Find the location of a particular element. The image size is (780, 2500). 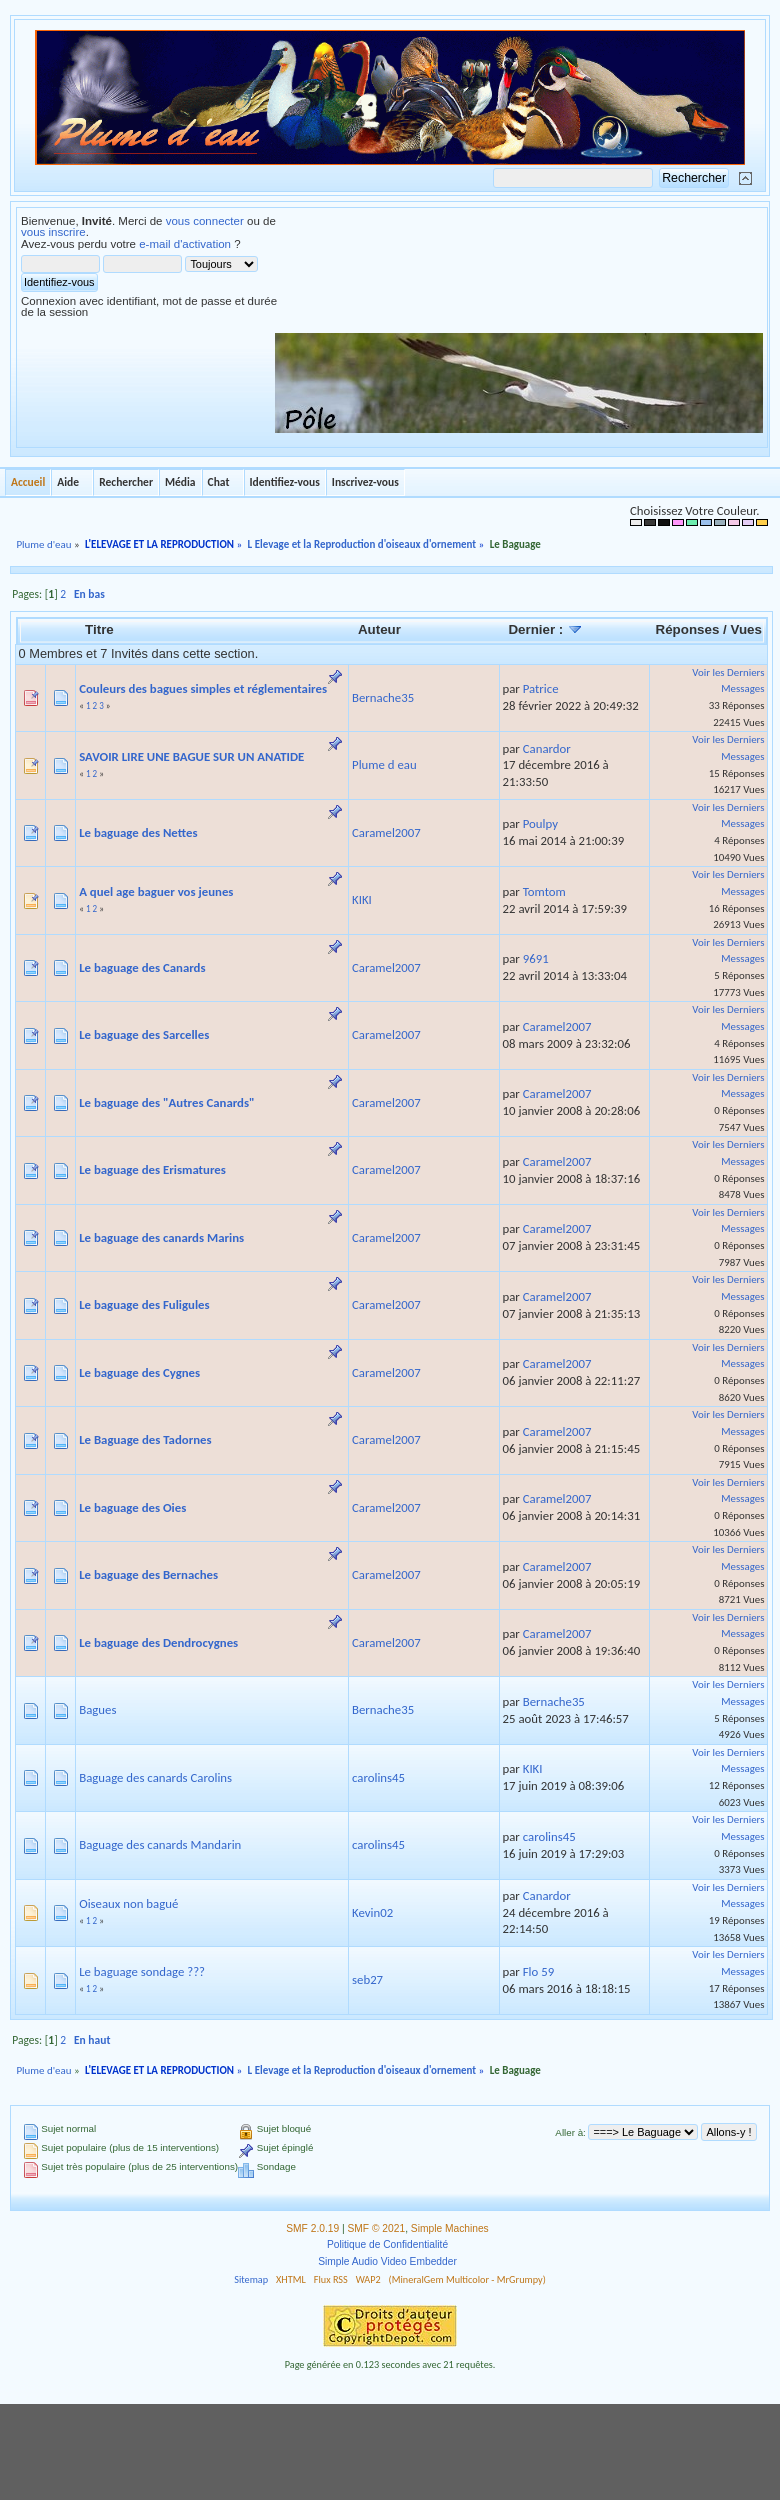

Aller à: is located at coordinates (570, 2132).